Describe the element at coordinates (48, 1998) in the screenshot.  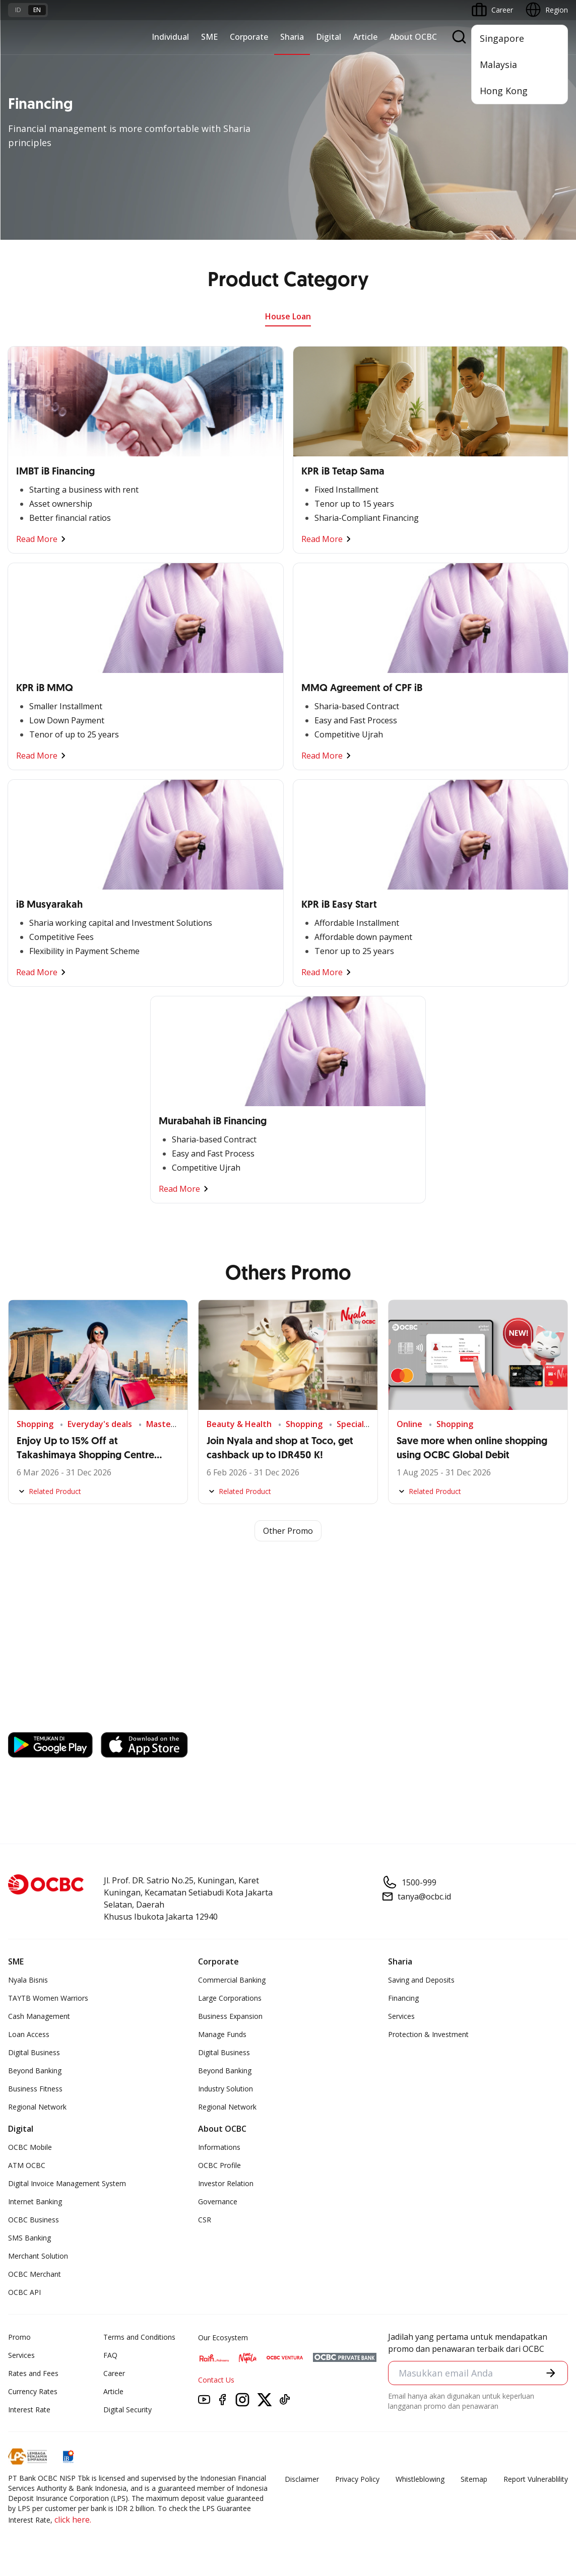
I see `TAYTB Women Warriors` at that location.